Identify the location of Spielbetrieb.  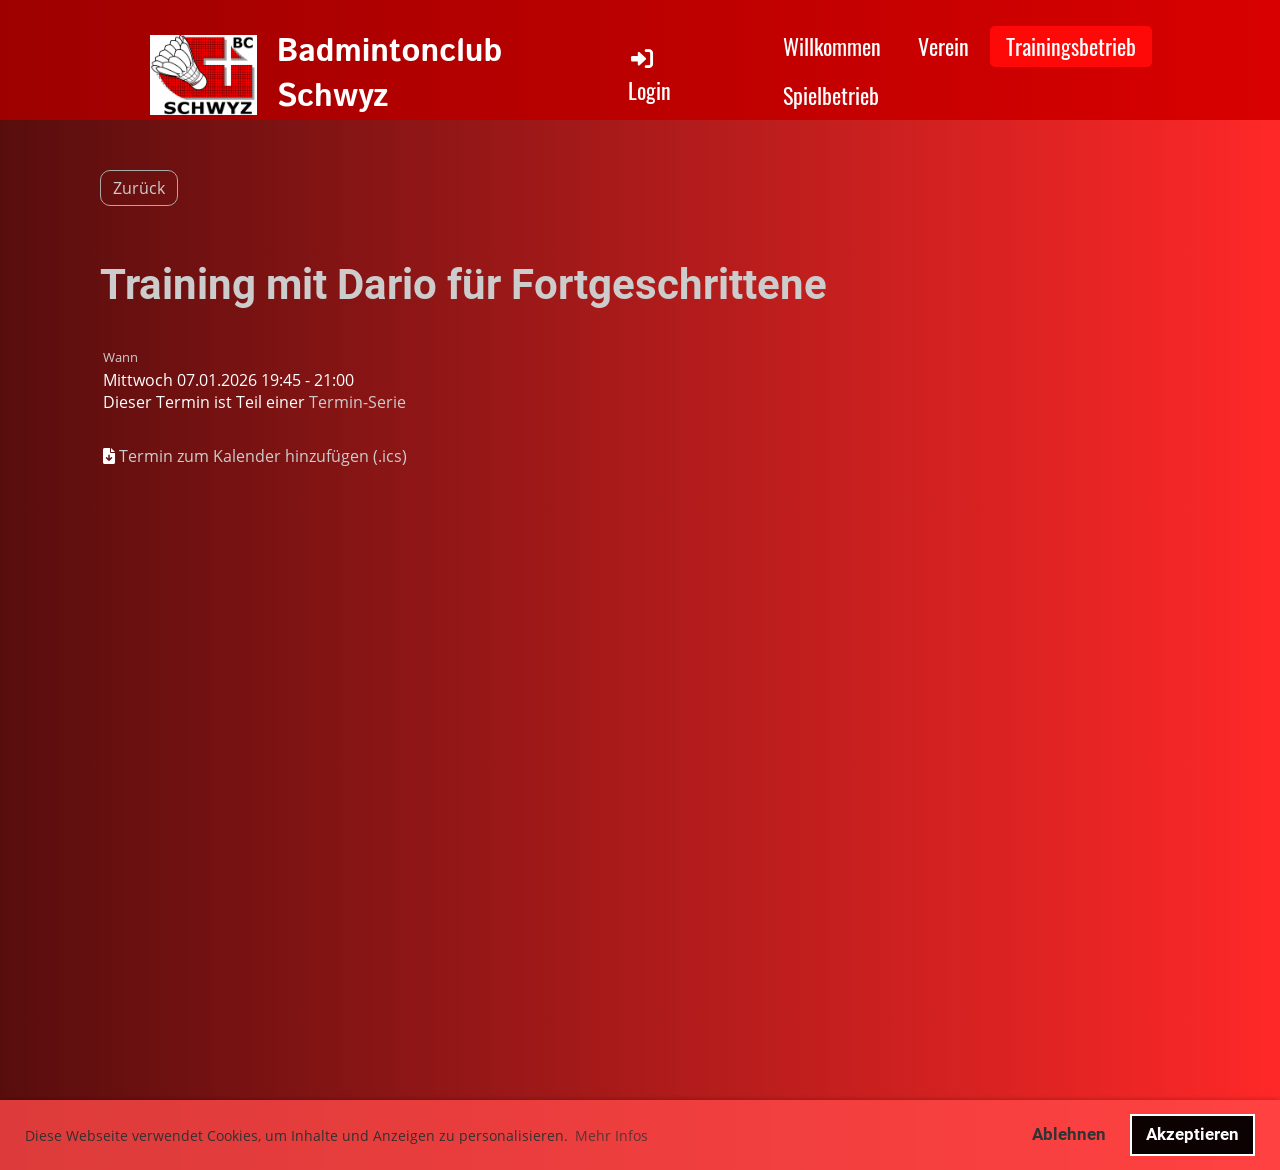
(831, 95).